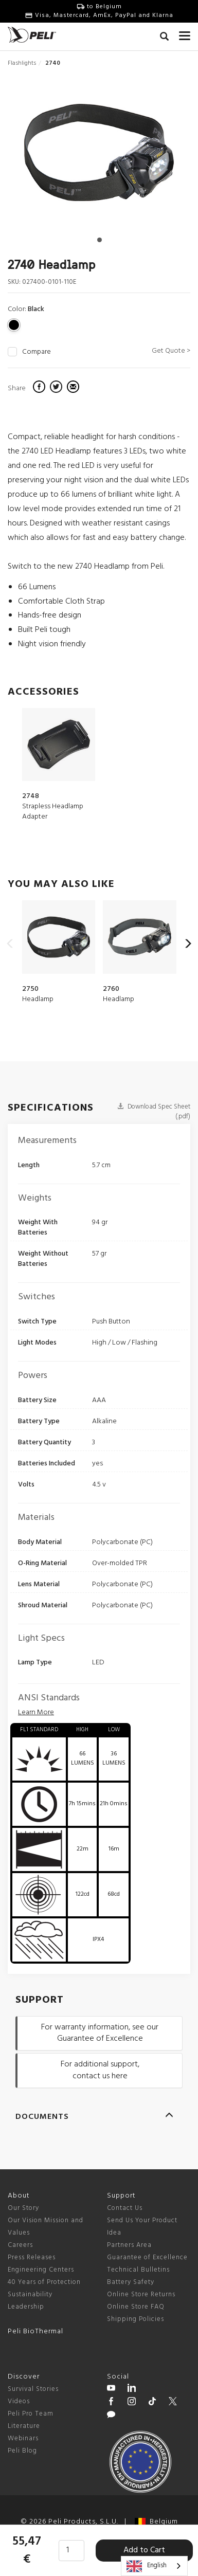 This screenshot has height=2576, width=198. What do you see at coordinates (41, 2269) in the screenshot?
I see `Engineering Centers` at bounding box center [41, 2269].